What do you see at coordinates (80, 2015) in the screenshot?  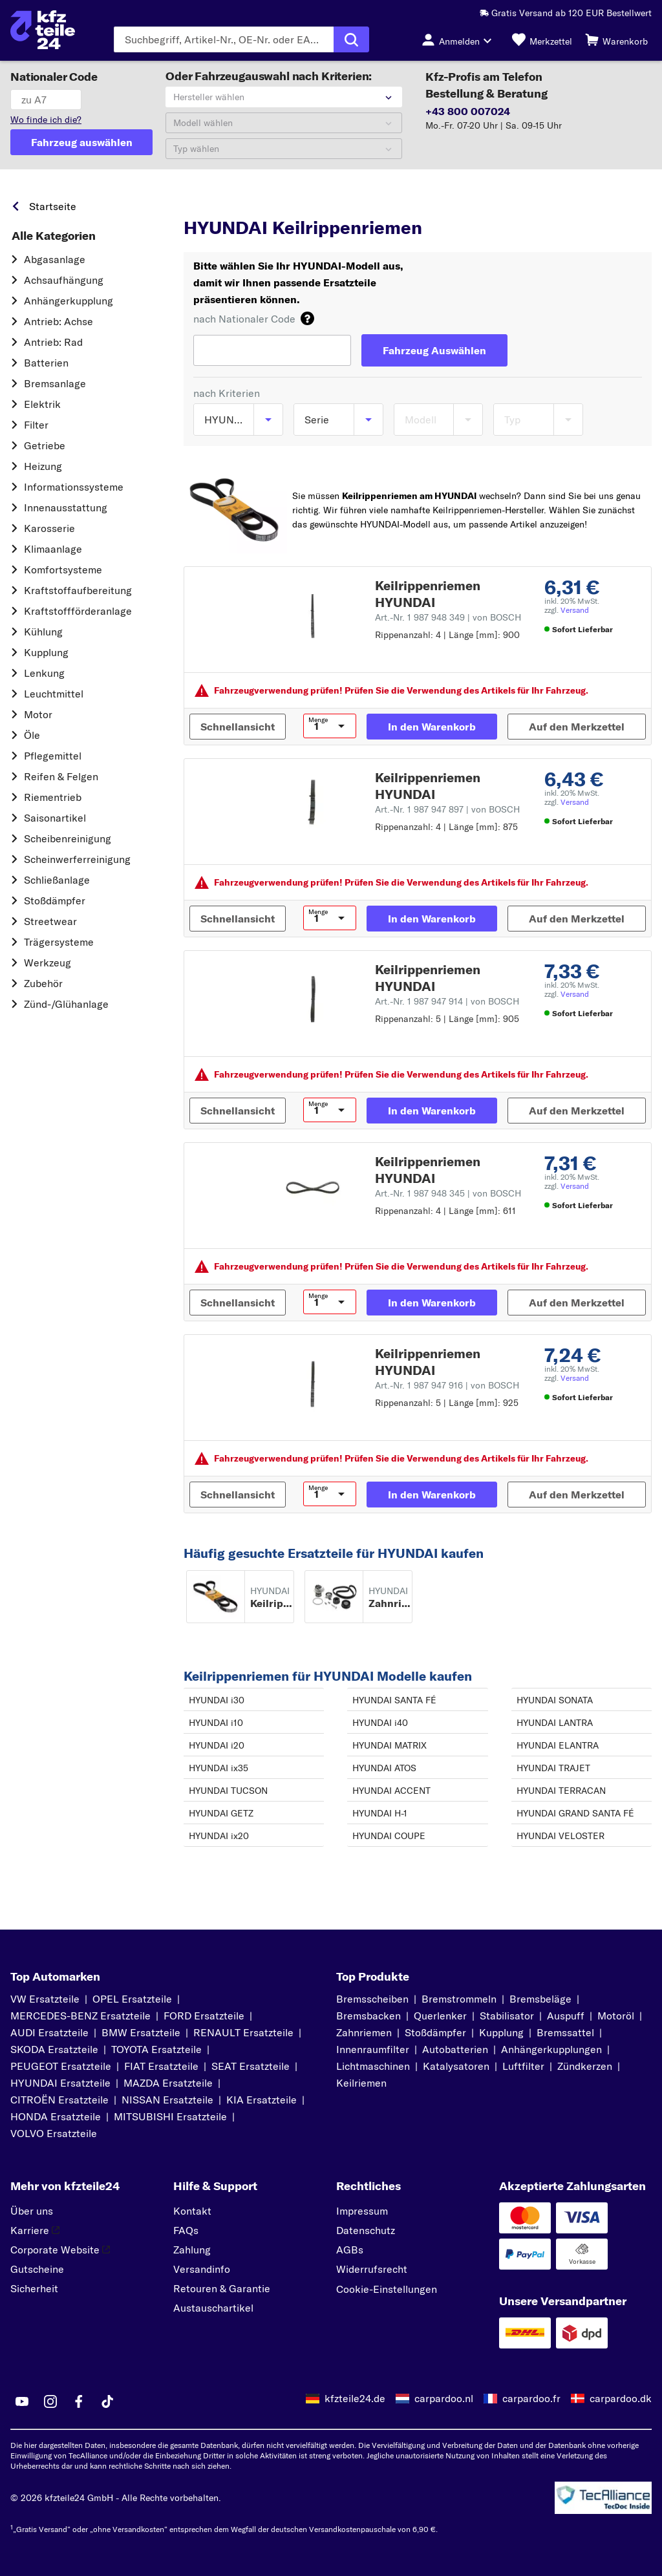 I see `MERCEDES-BENZ Ersatzteile` at bounding box center [80, 2015].